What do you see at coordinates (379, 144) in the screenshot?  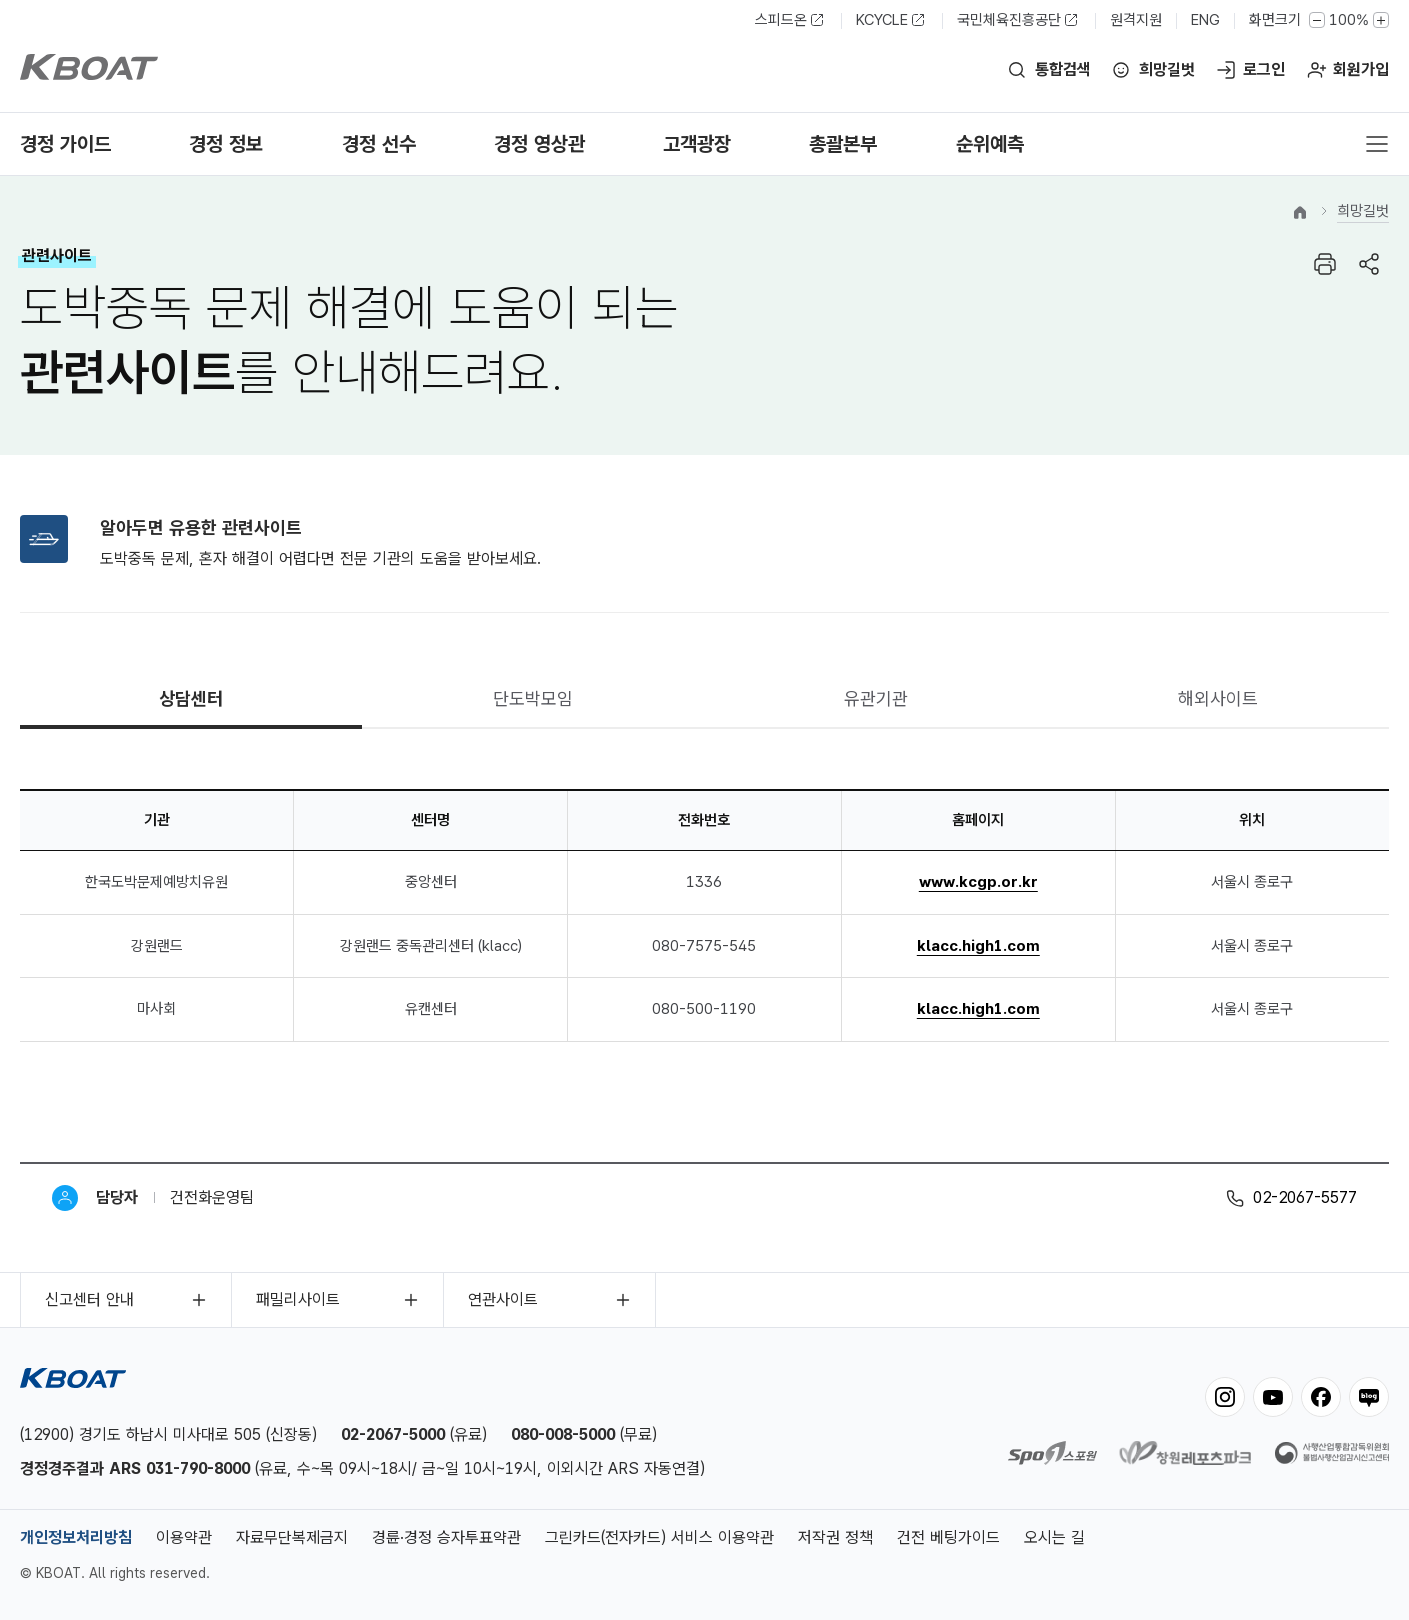 I see `경정 선수` at bounding box center [379, 144].